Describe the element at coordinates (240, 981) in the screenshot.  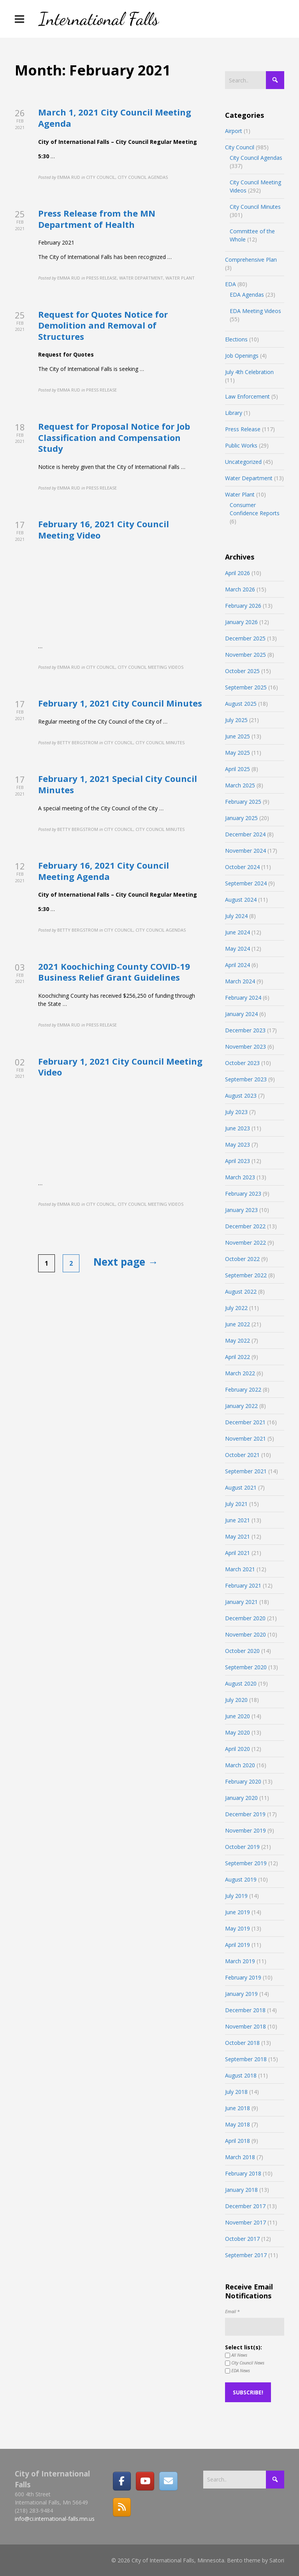
I see `March 2024` at that location.